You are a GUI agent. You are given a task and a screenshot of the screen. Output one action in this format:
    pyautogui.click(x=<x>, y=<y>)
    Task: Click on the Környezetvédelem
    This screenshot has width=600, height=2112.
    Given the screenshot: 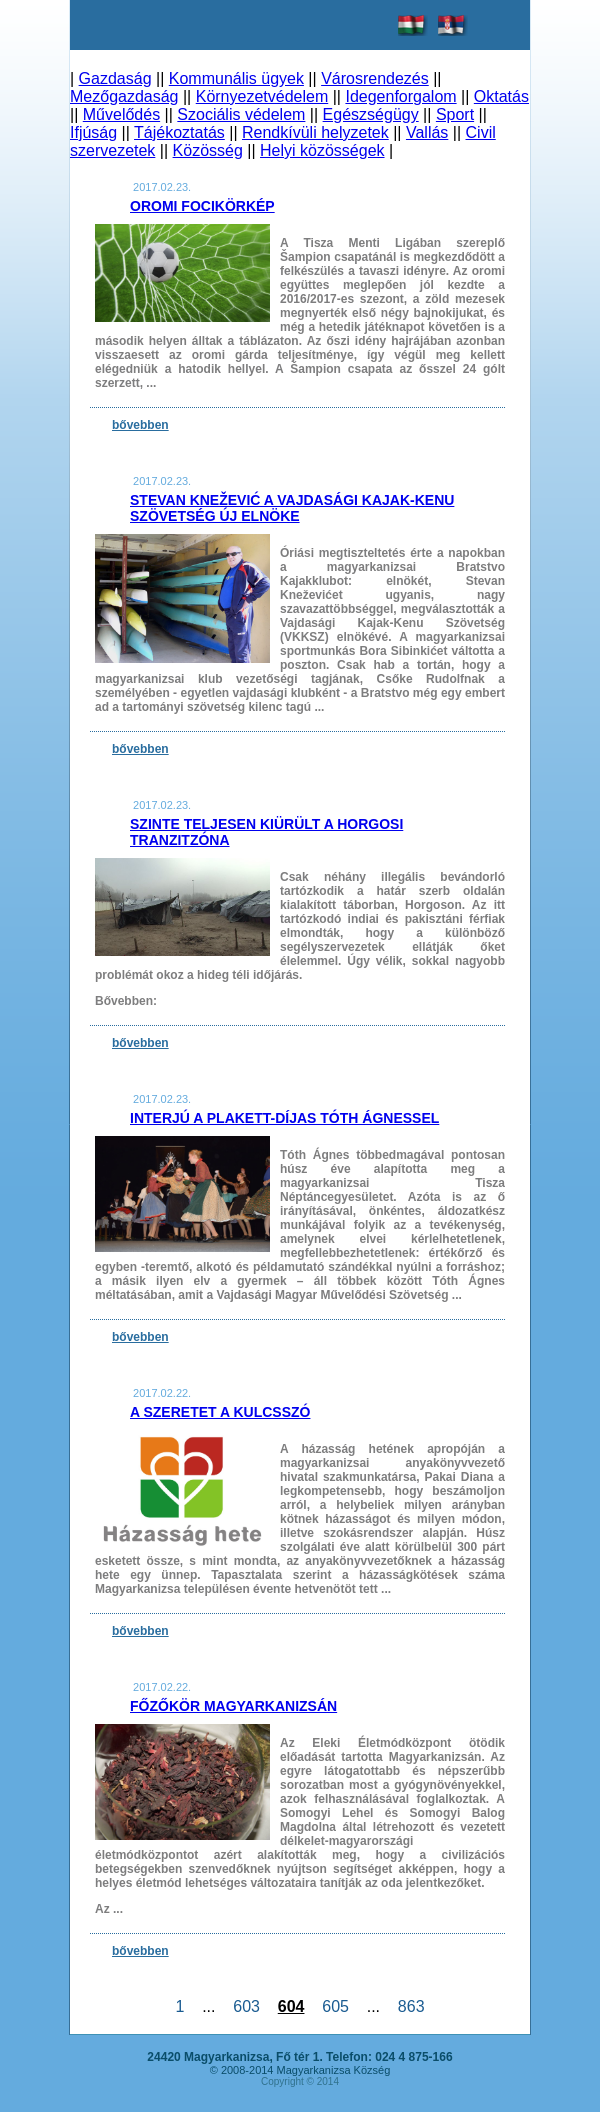 What is the action you would take?
    pyautogui.click(x=262, y=96)
    